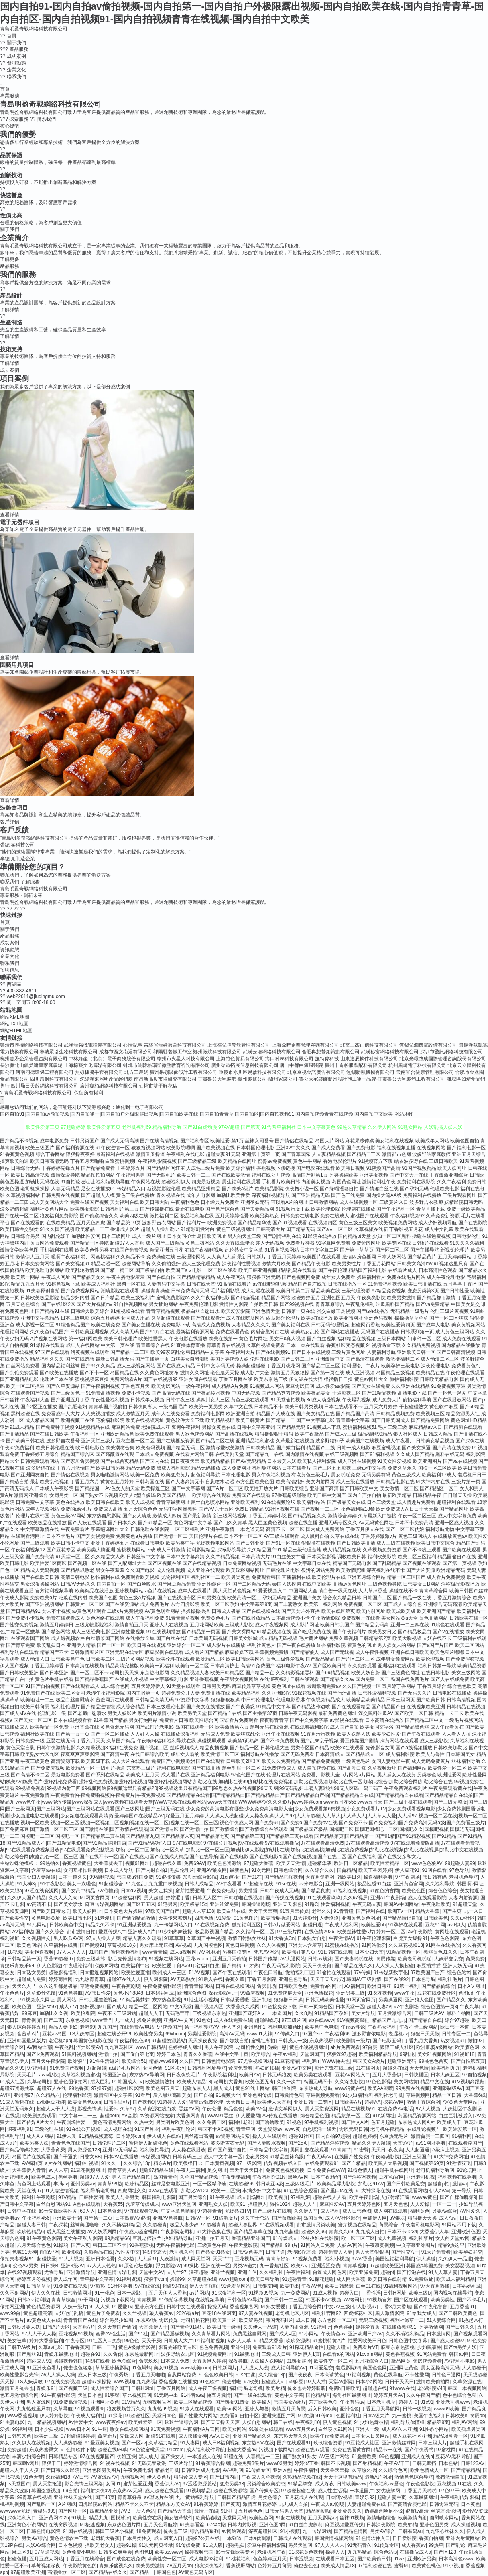 The width and height of the screenshot is (488, 2576). What do you see at coordinates (100, 1386) in the screenshot?
I see `国产午夜福利视频` at bounding box center [100, 1386].